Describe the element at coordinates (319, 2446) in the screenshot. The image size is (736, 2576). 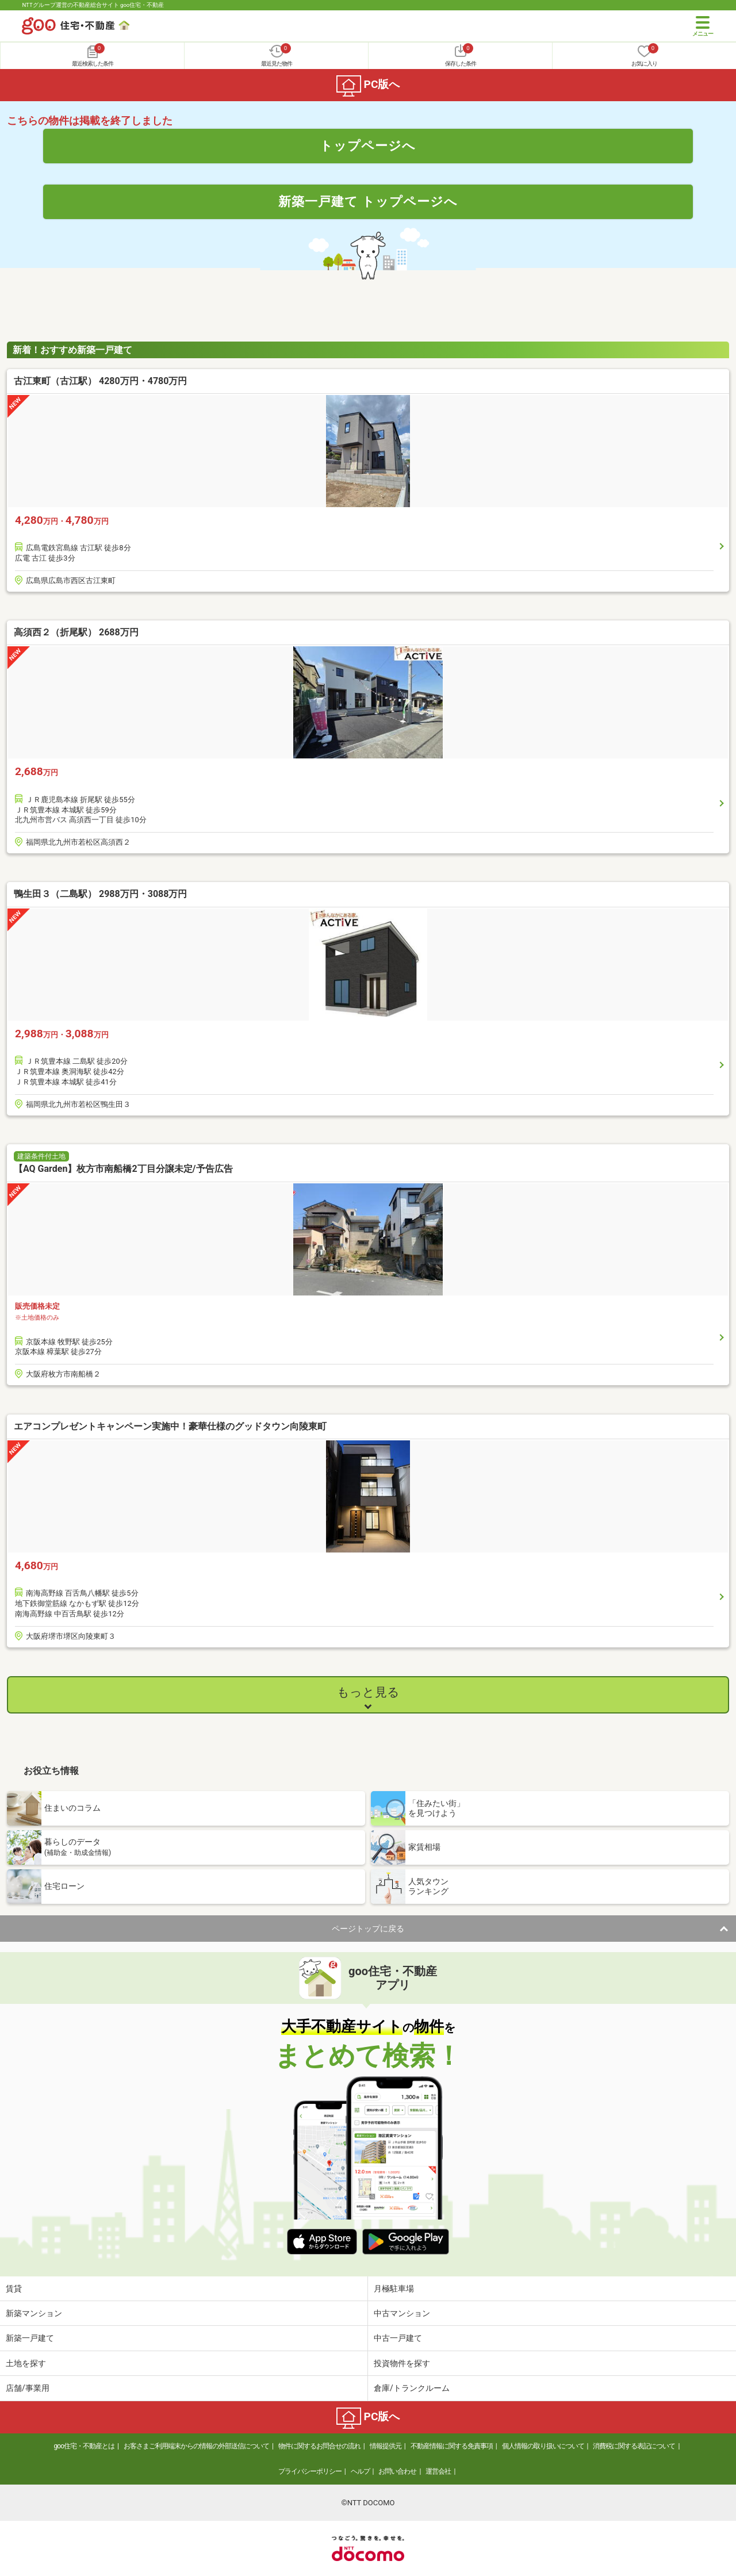
I see `物件に関するお問合せの流れ` at that location.